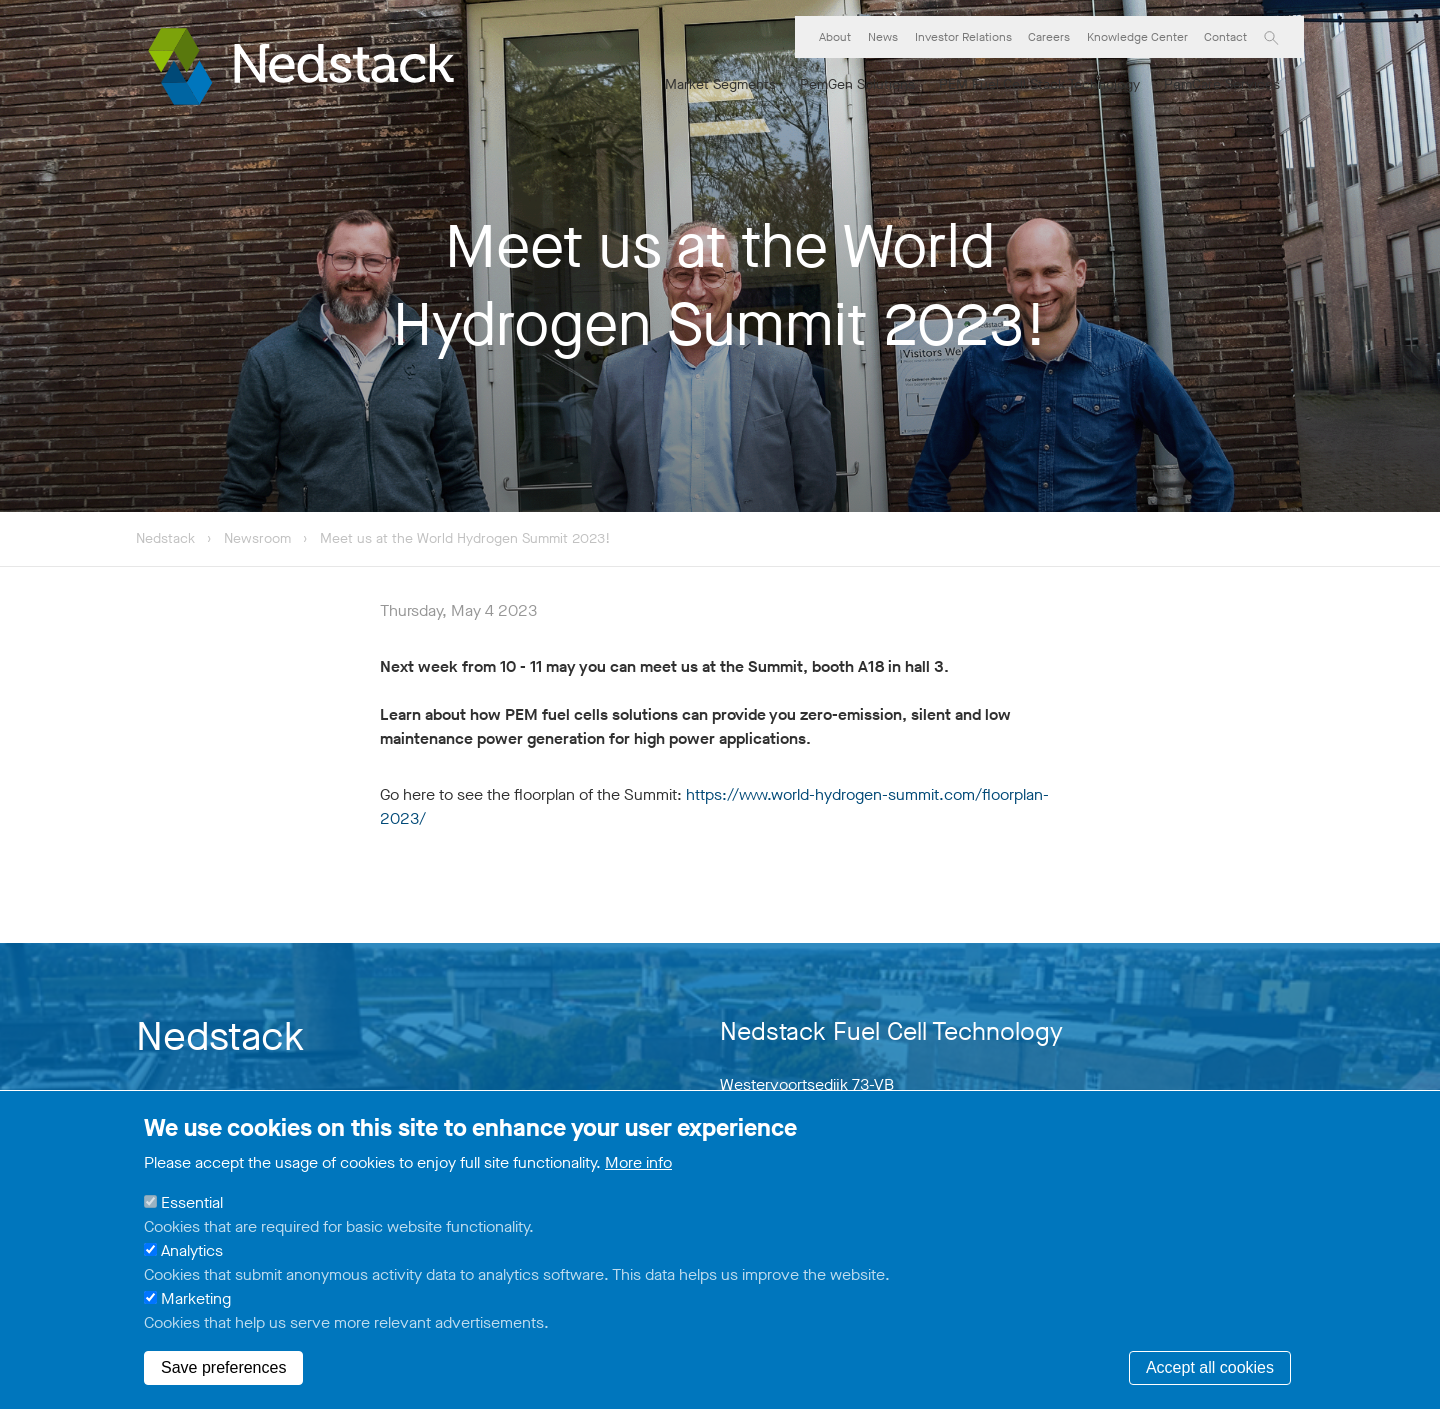 This screenshot has height=1409, width=1440. Describe the element at coordinates (192, 1202) in the screenshot. I see `Essential` at that location.